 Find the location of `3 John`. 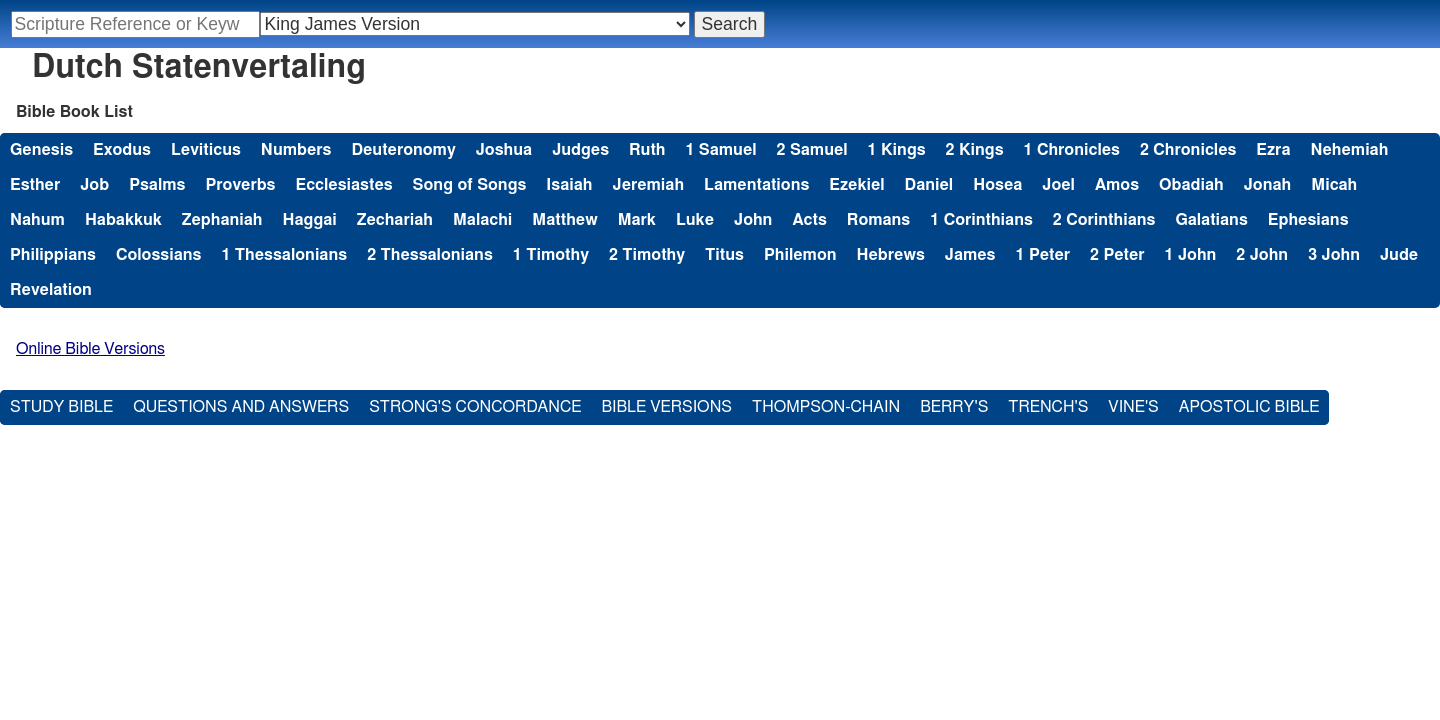

3 John is located at coordinates (1334, 255).